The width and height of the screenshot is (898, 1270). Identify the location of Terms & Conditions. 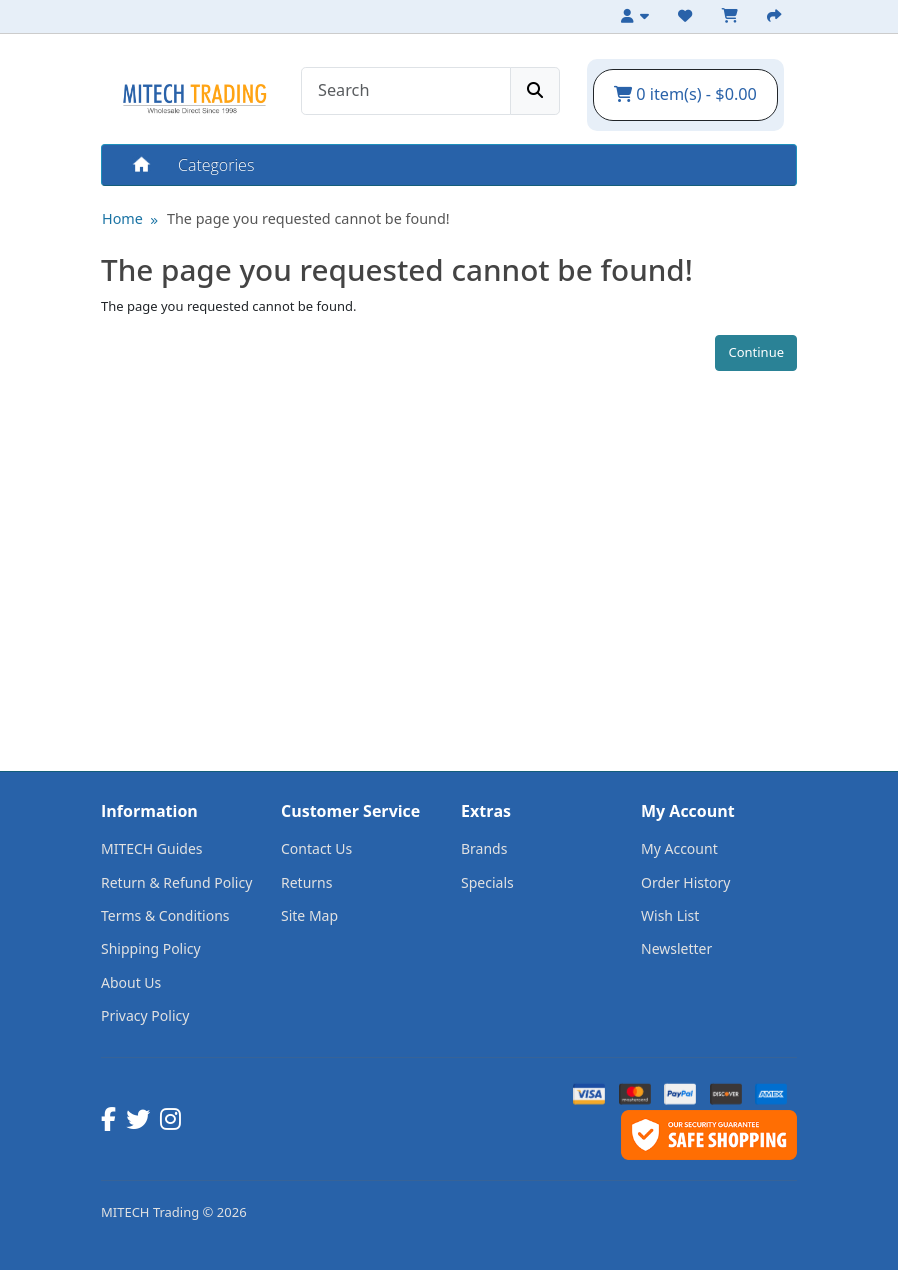
(165, 915).